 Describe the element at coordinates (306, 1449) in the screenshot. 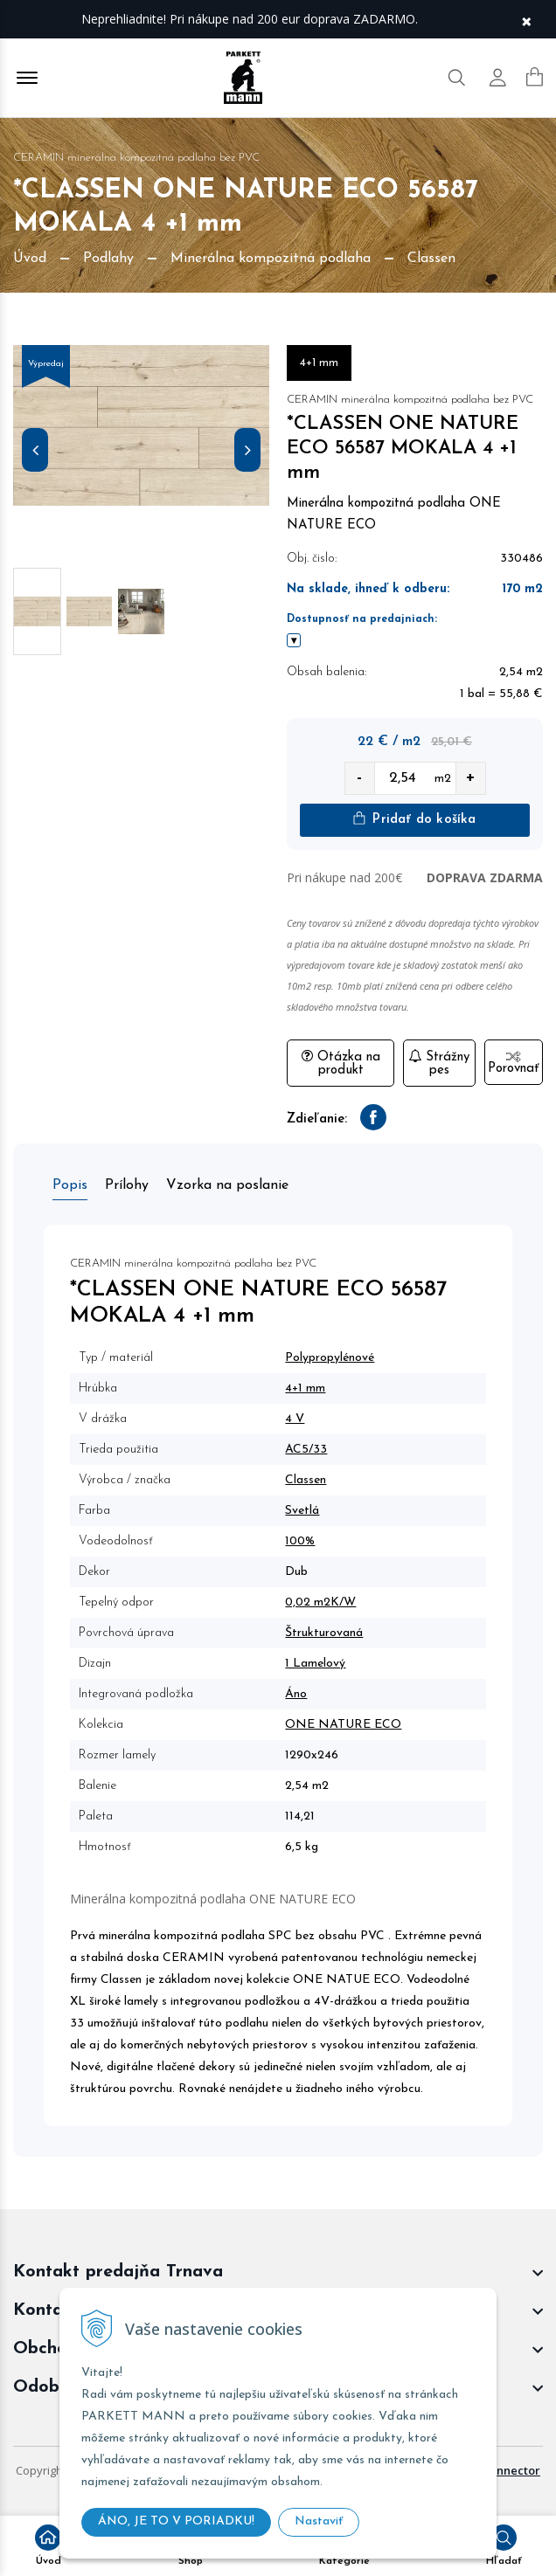

I see `AC5/33` at that location.